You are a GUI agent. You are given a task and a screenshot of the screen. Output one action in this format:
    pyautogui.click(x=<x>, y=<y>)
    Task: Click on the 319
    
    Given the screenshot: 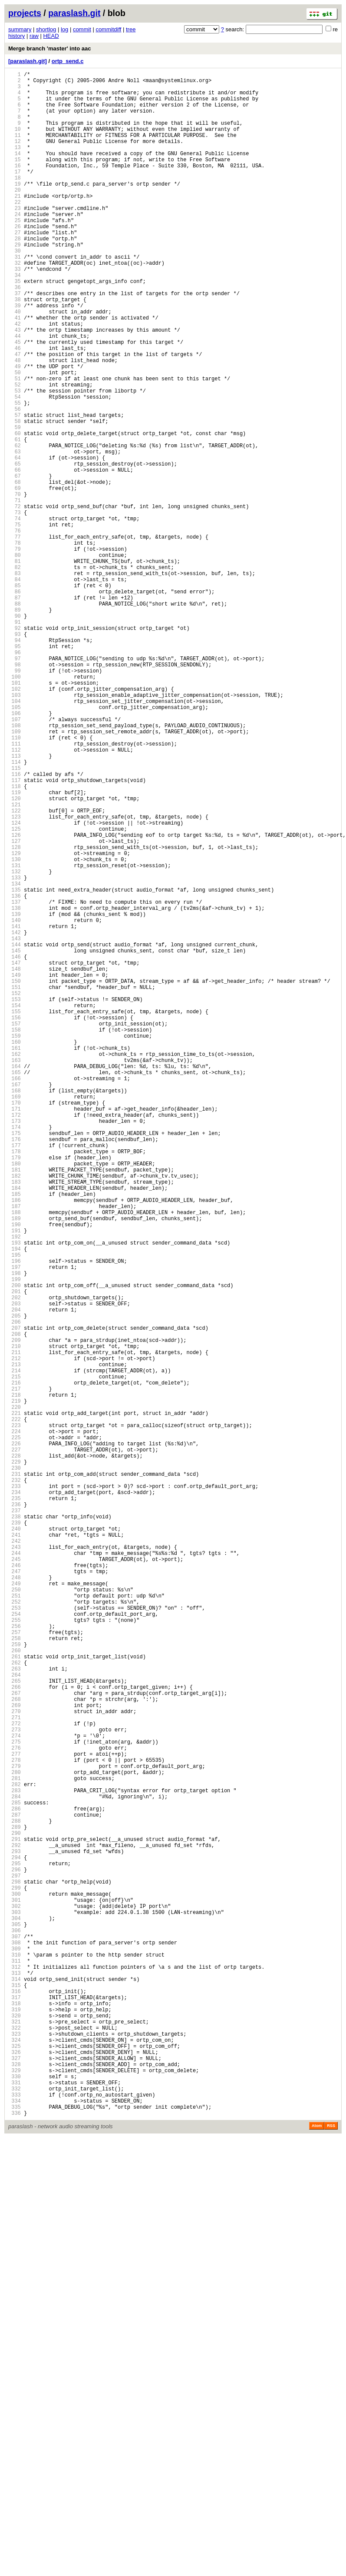 What is the action you would take?
    pyautogui.click(x=14, y=2425)
    